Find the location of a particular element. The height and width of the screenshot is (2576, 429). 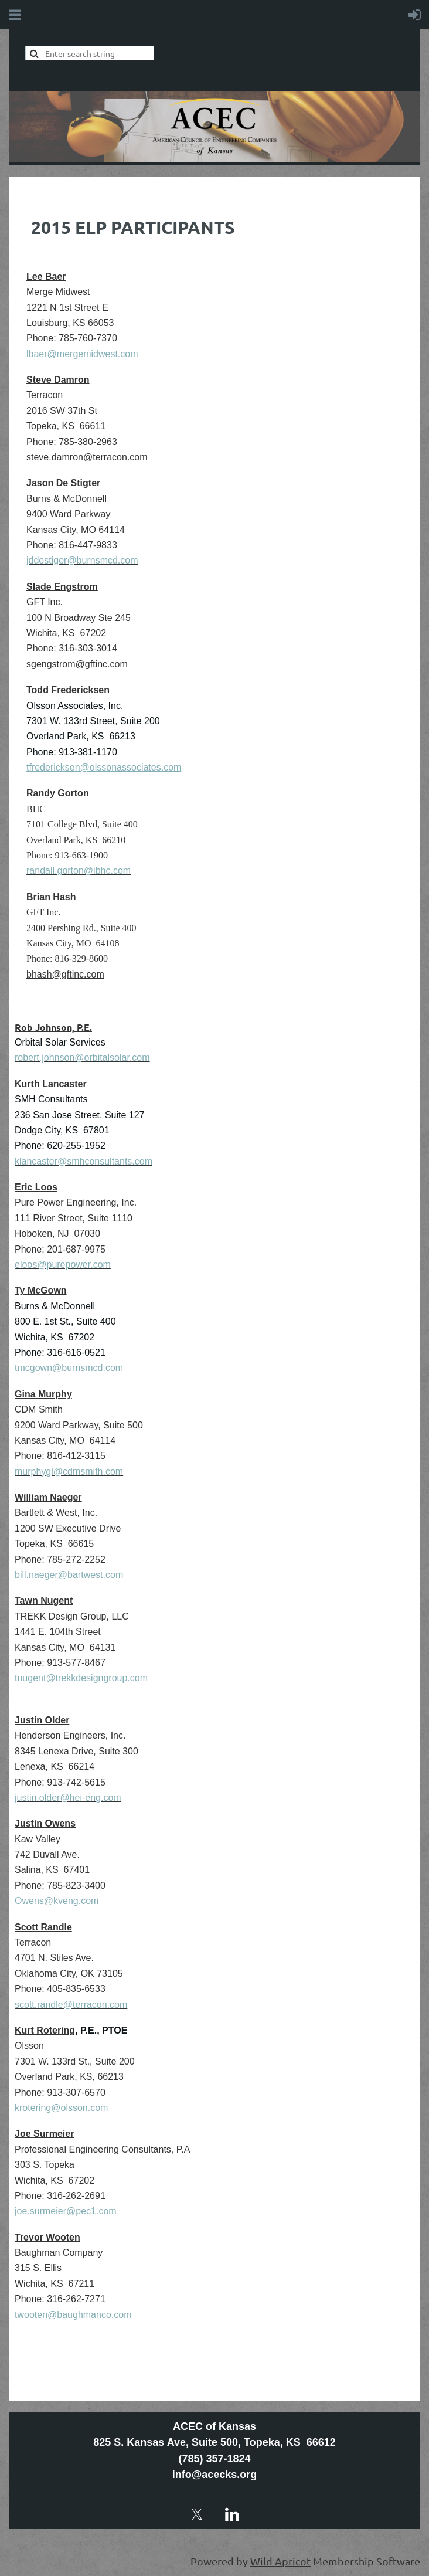

Ty McGown is located at coordinates (41, 1290).